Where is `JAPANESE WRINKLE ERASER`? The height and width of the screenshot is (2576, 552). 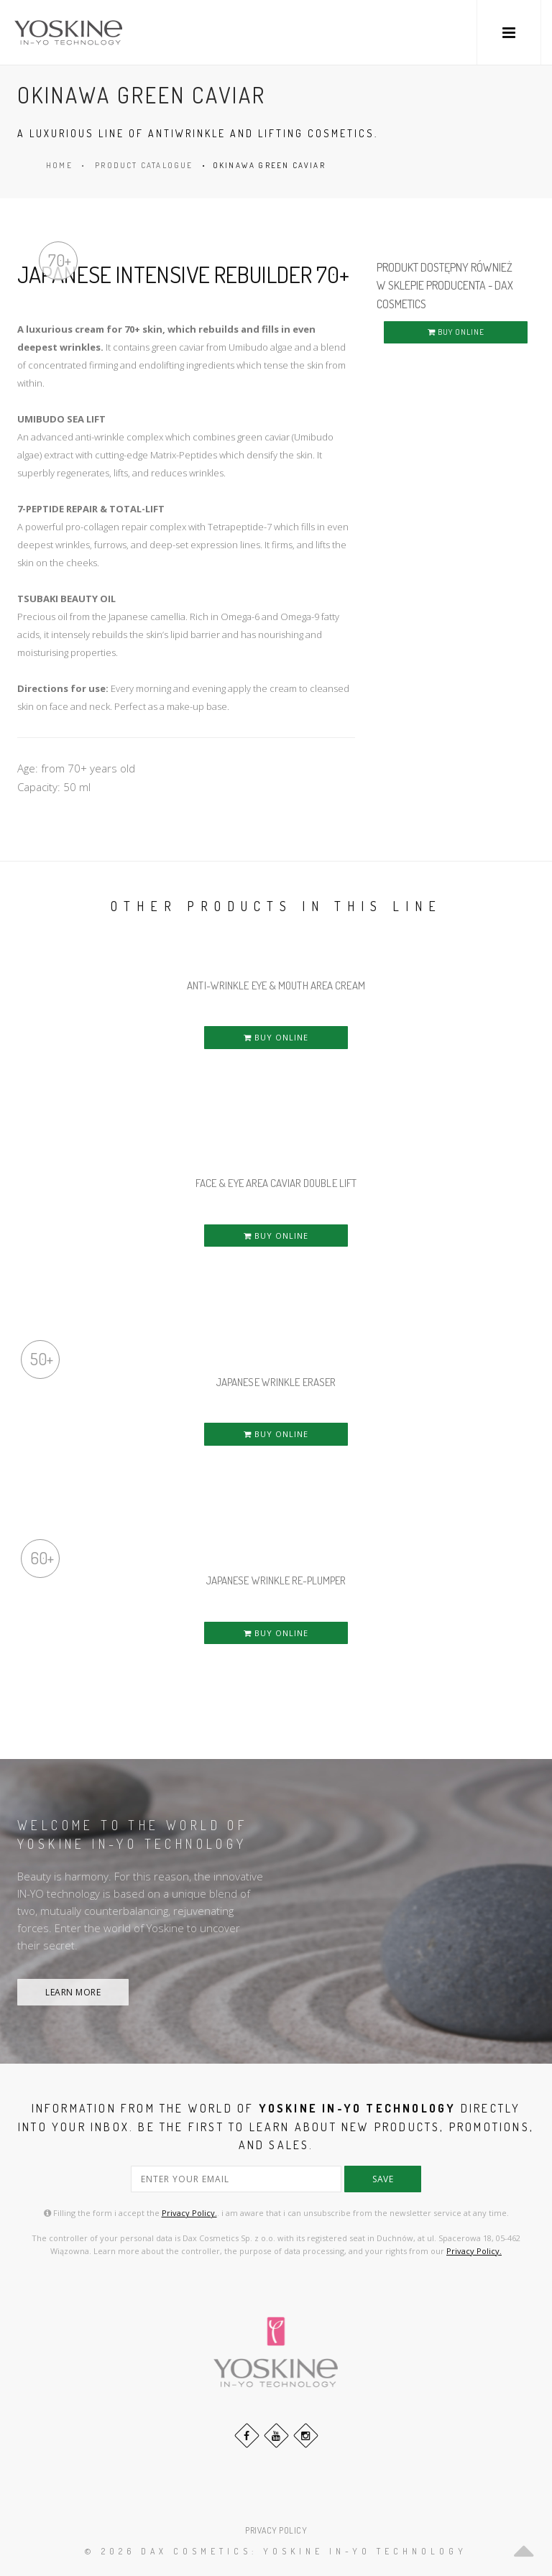 JAPANESE WRINKLE ERASER is located at coordinates (276, 1382).